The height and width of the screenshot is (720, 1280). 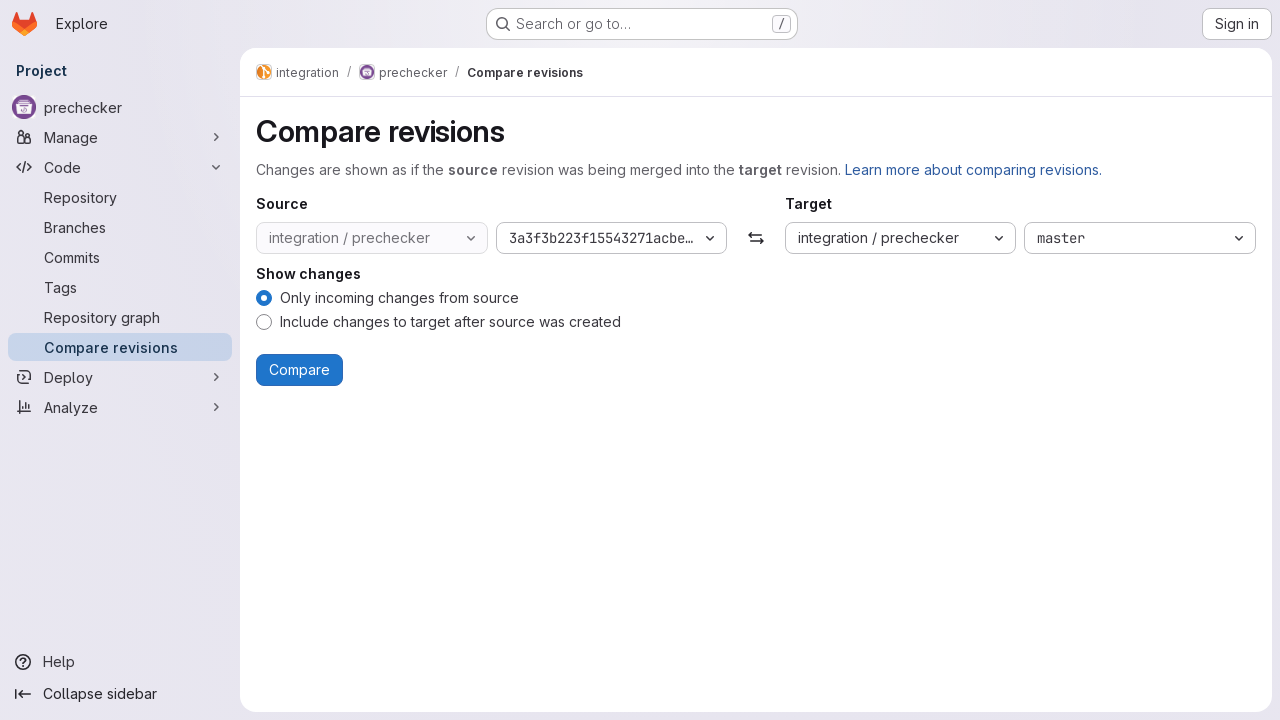 I want to click on [Code], so click(x=120, y=167).